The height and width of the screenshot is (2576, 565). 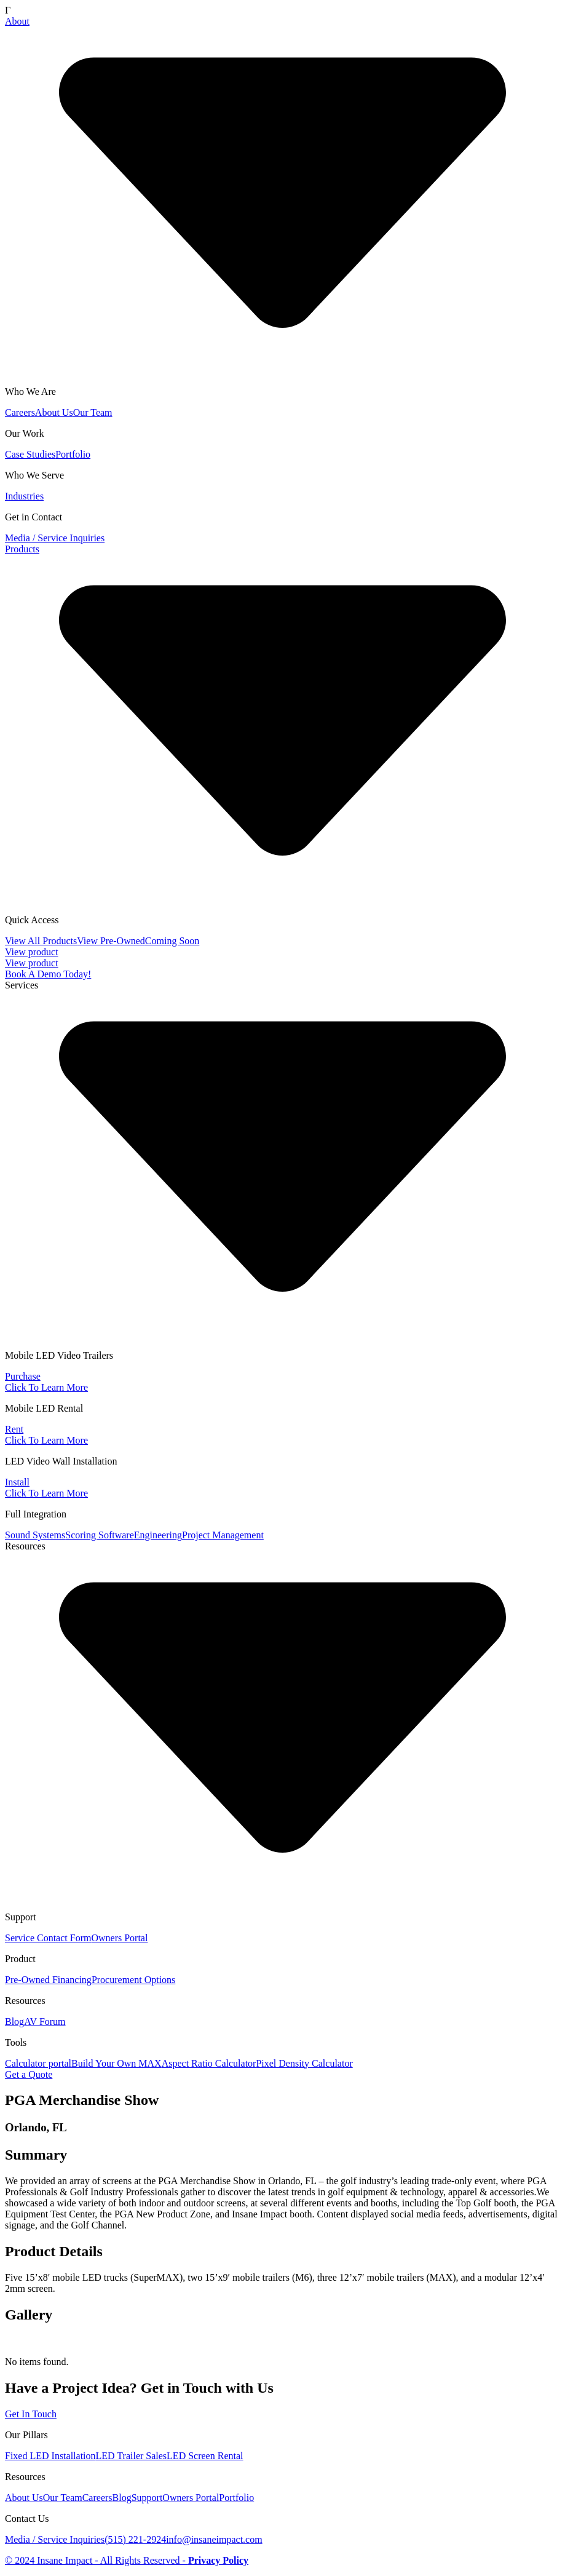 I want to click on Aspect Ratio Calculator, so click(x=209, y=2063).